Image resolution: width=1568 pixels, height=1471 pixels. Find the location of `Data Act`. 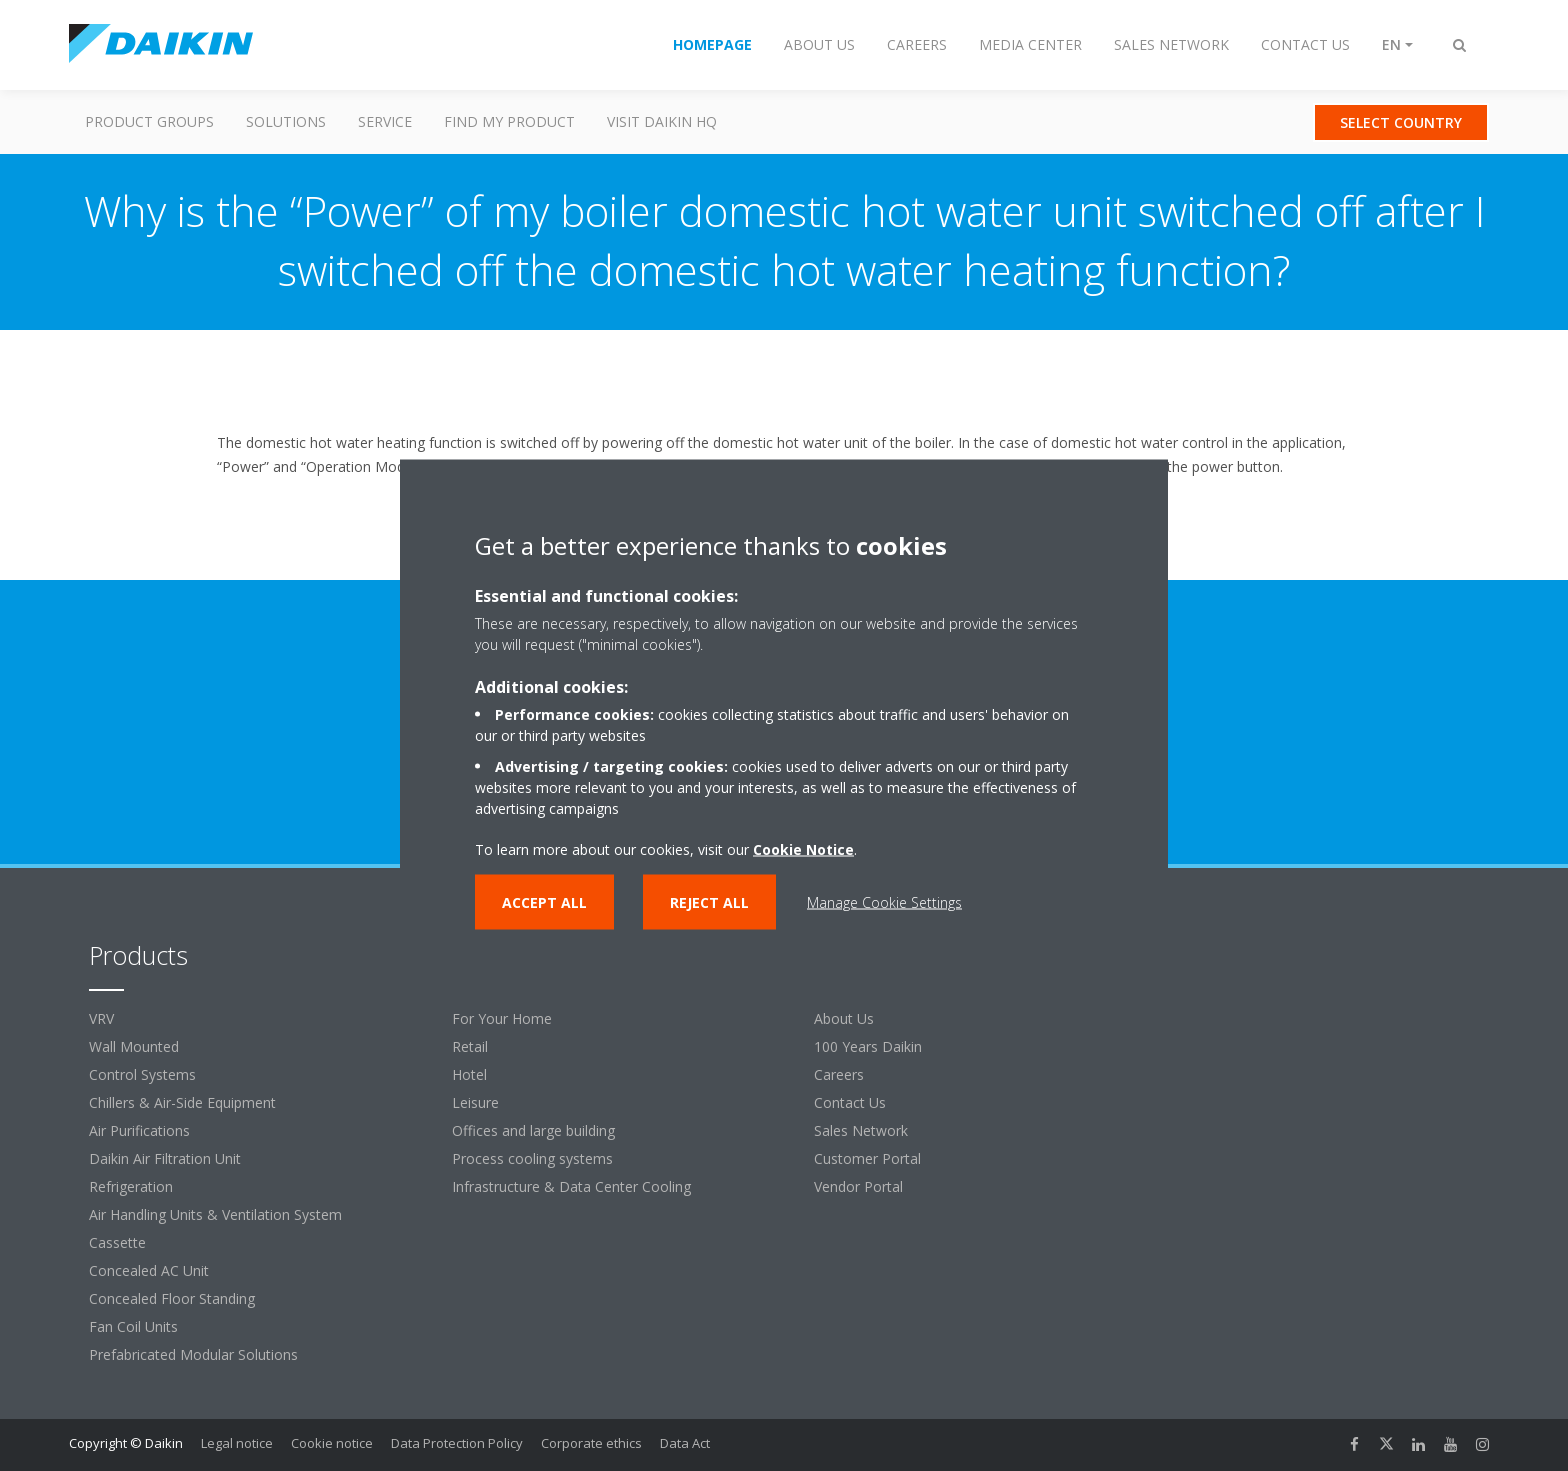

Data Act is located at coordinates (685, 1443).